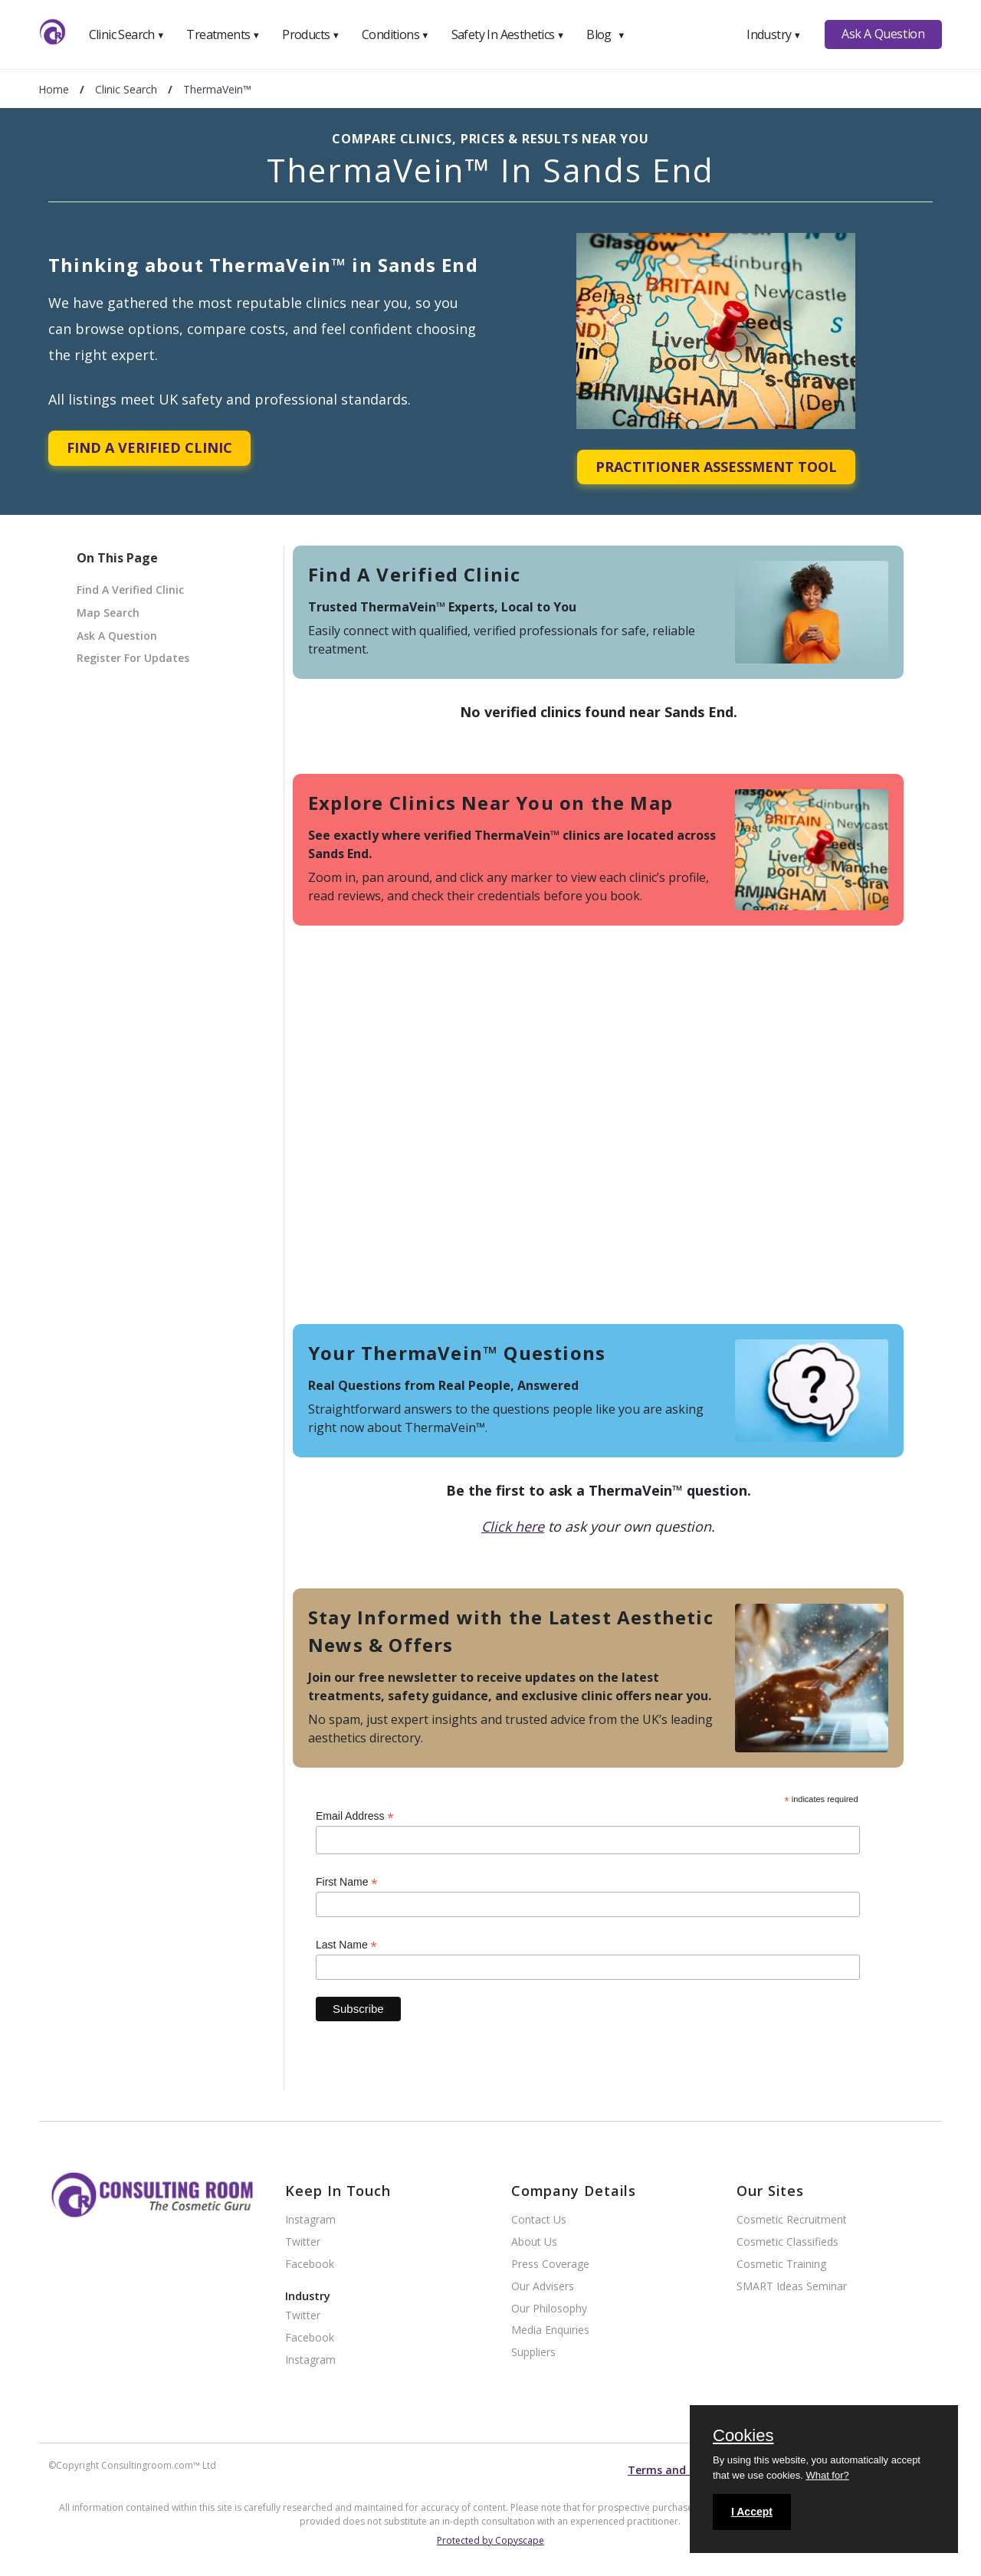  Describe the element at coordinates (826, 2475) in the screenshot. I see `What for?` at that location.